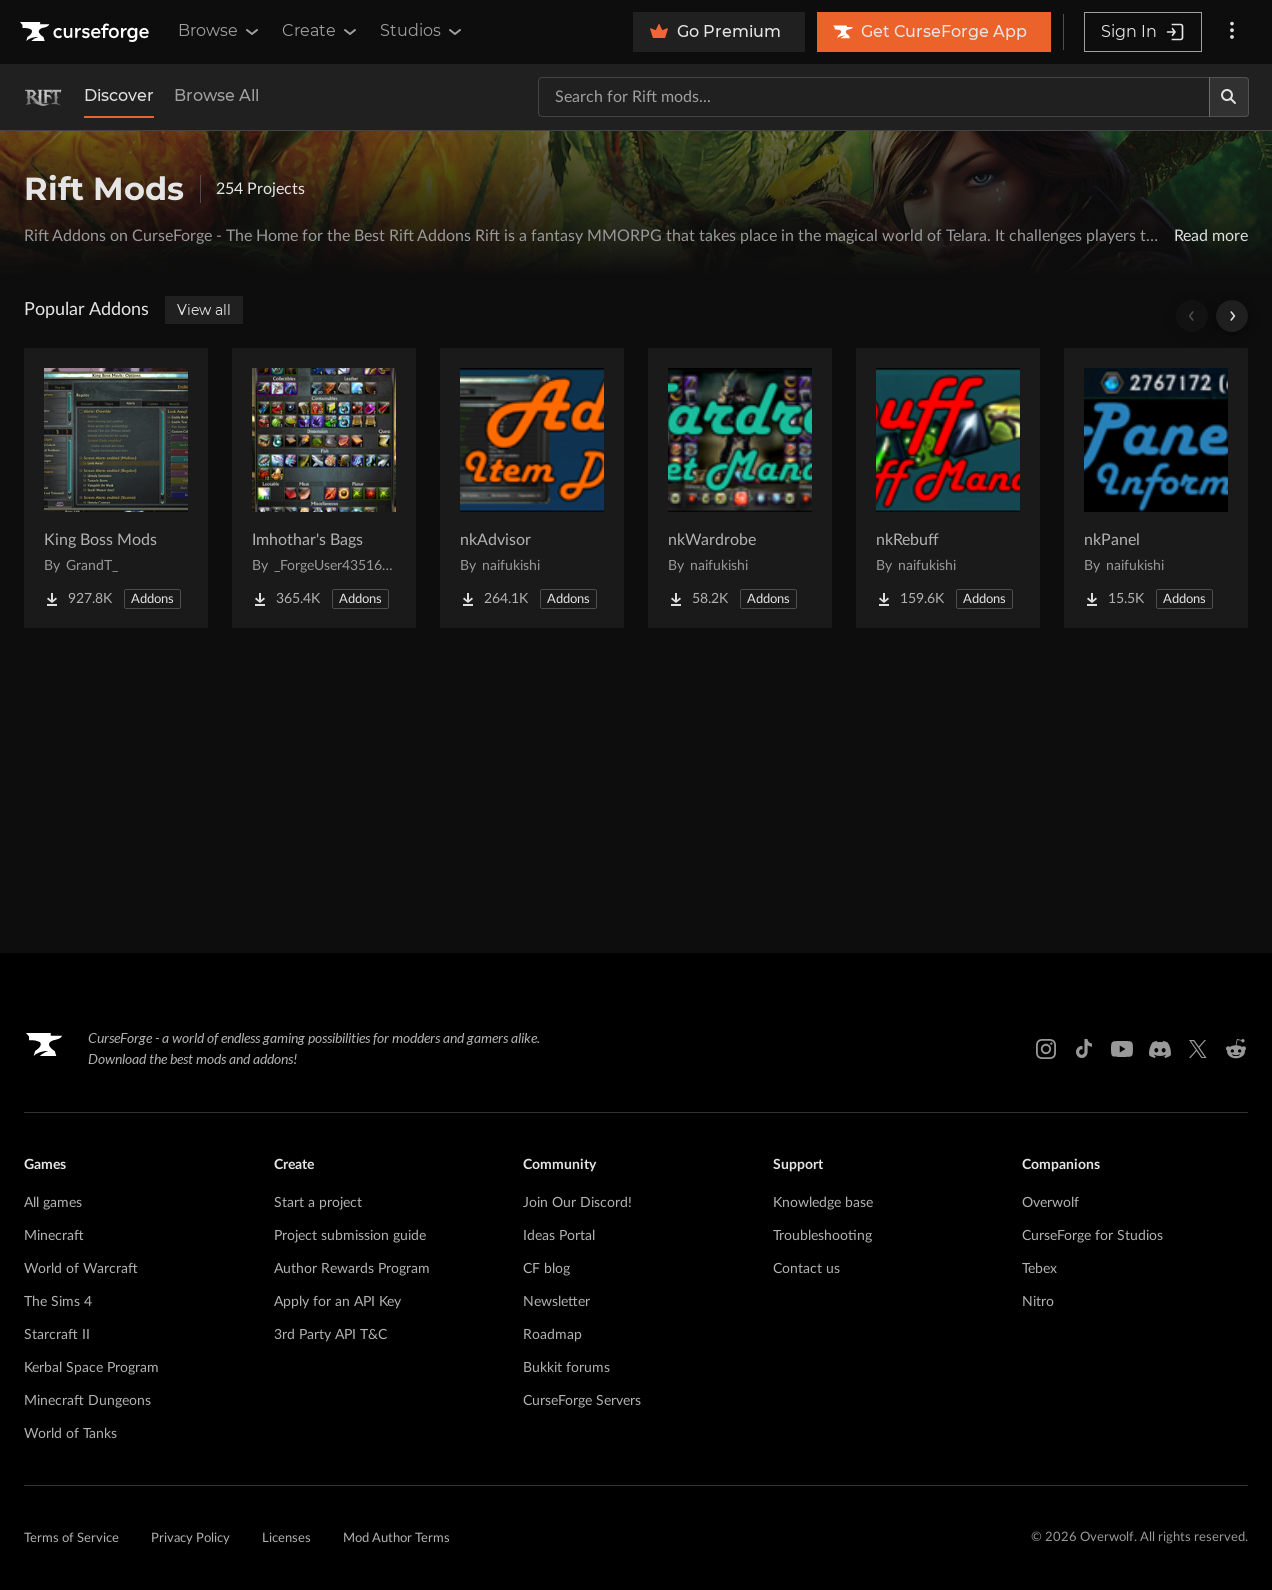  Describe the element at coordinates (337, 1302) in the screenshot. I see `Apply for an API Key` at that location.